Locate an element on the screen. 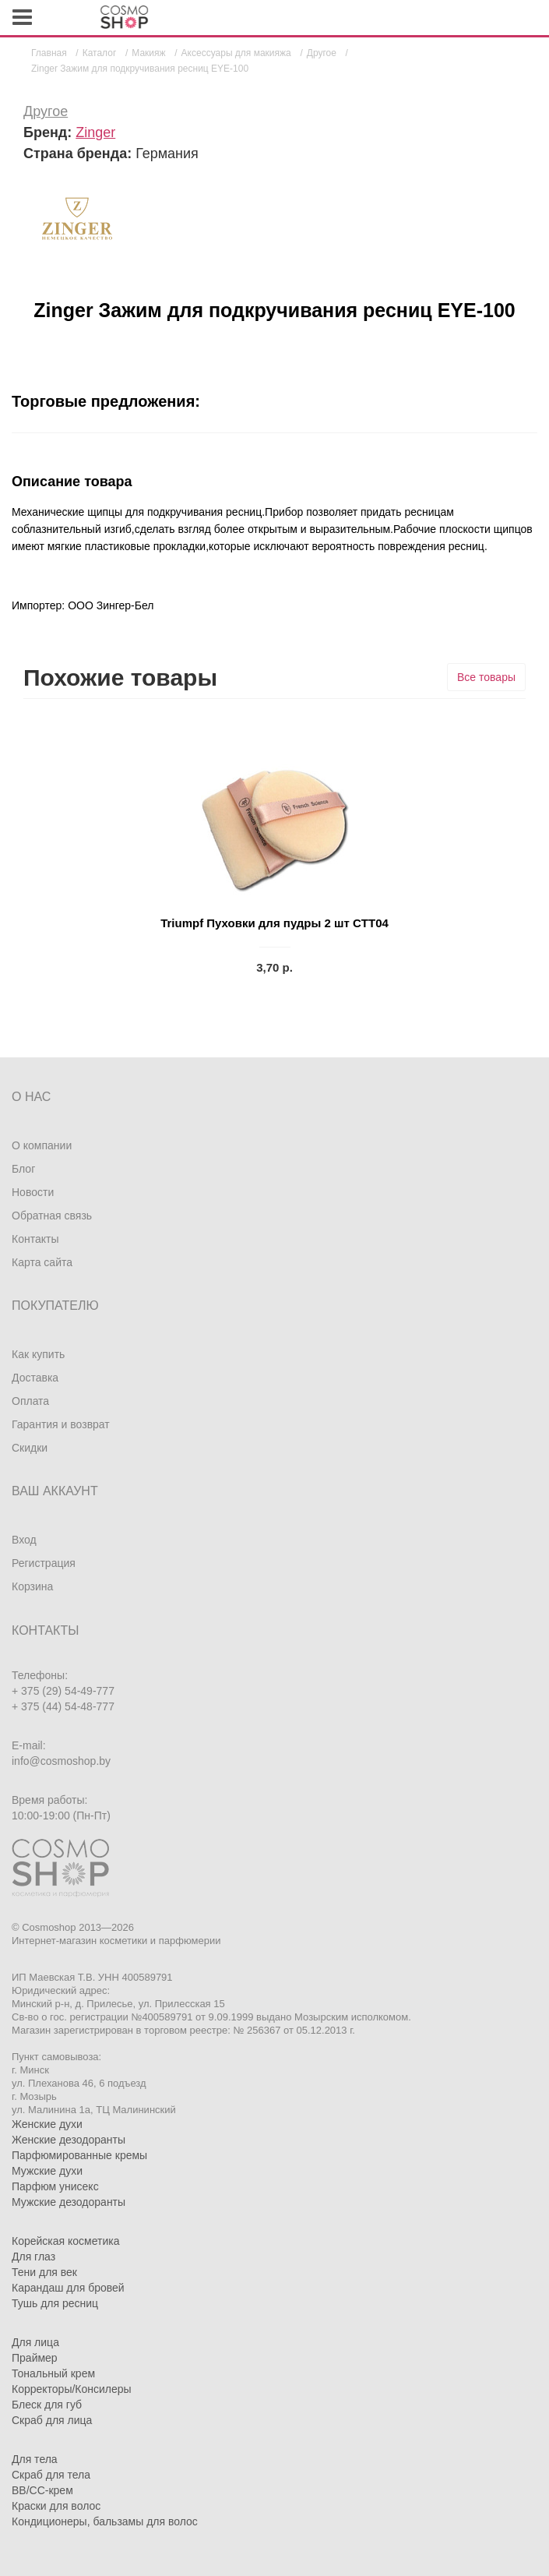 The width and height of the screenshot is (549, 2576). Карандаш для бровей is located at coordinates (68, 2287).